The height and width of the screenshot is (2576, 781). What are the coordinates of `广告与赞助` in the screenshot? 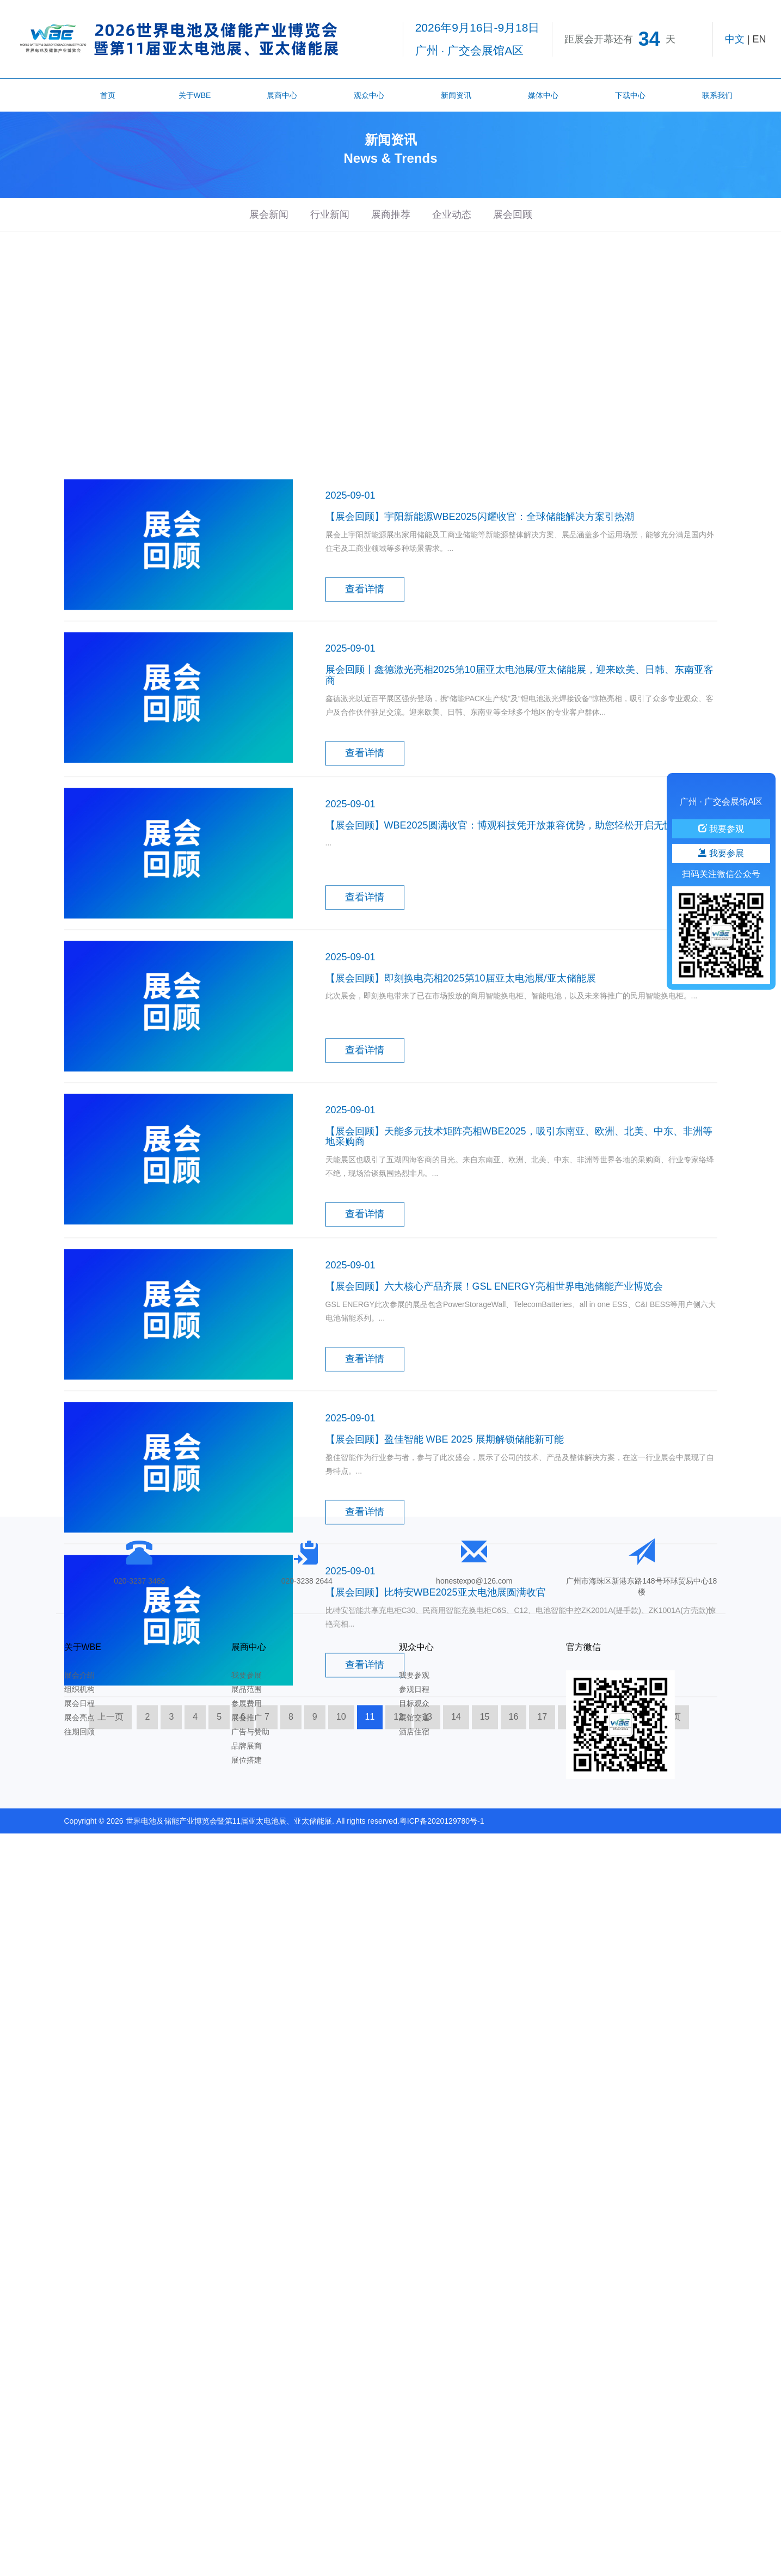 It's located at (250, 1731).